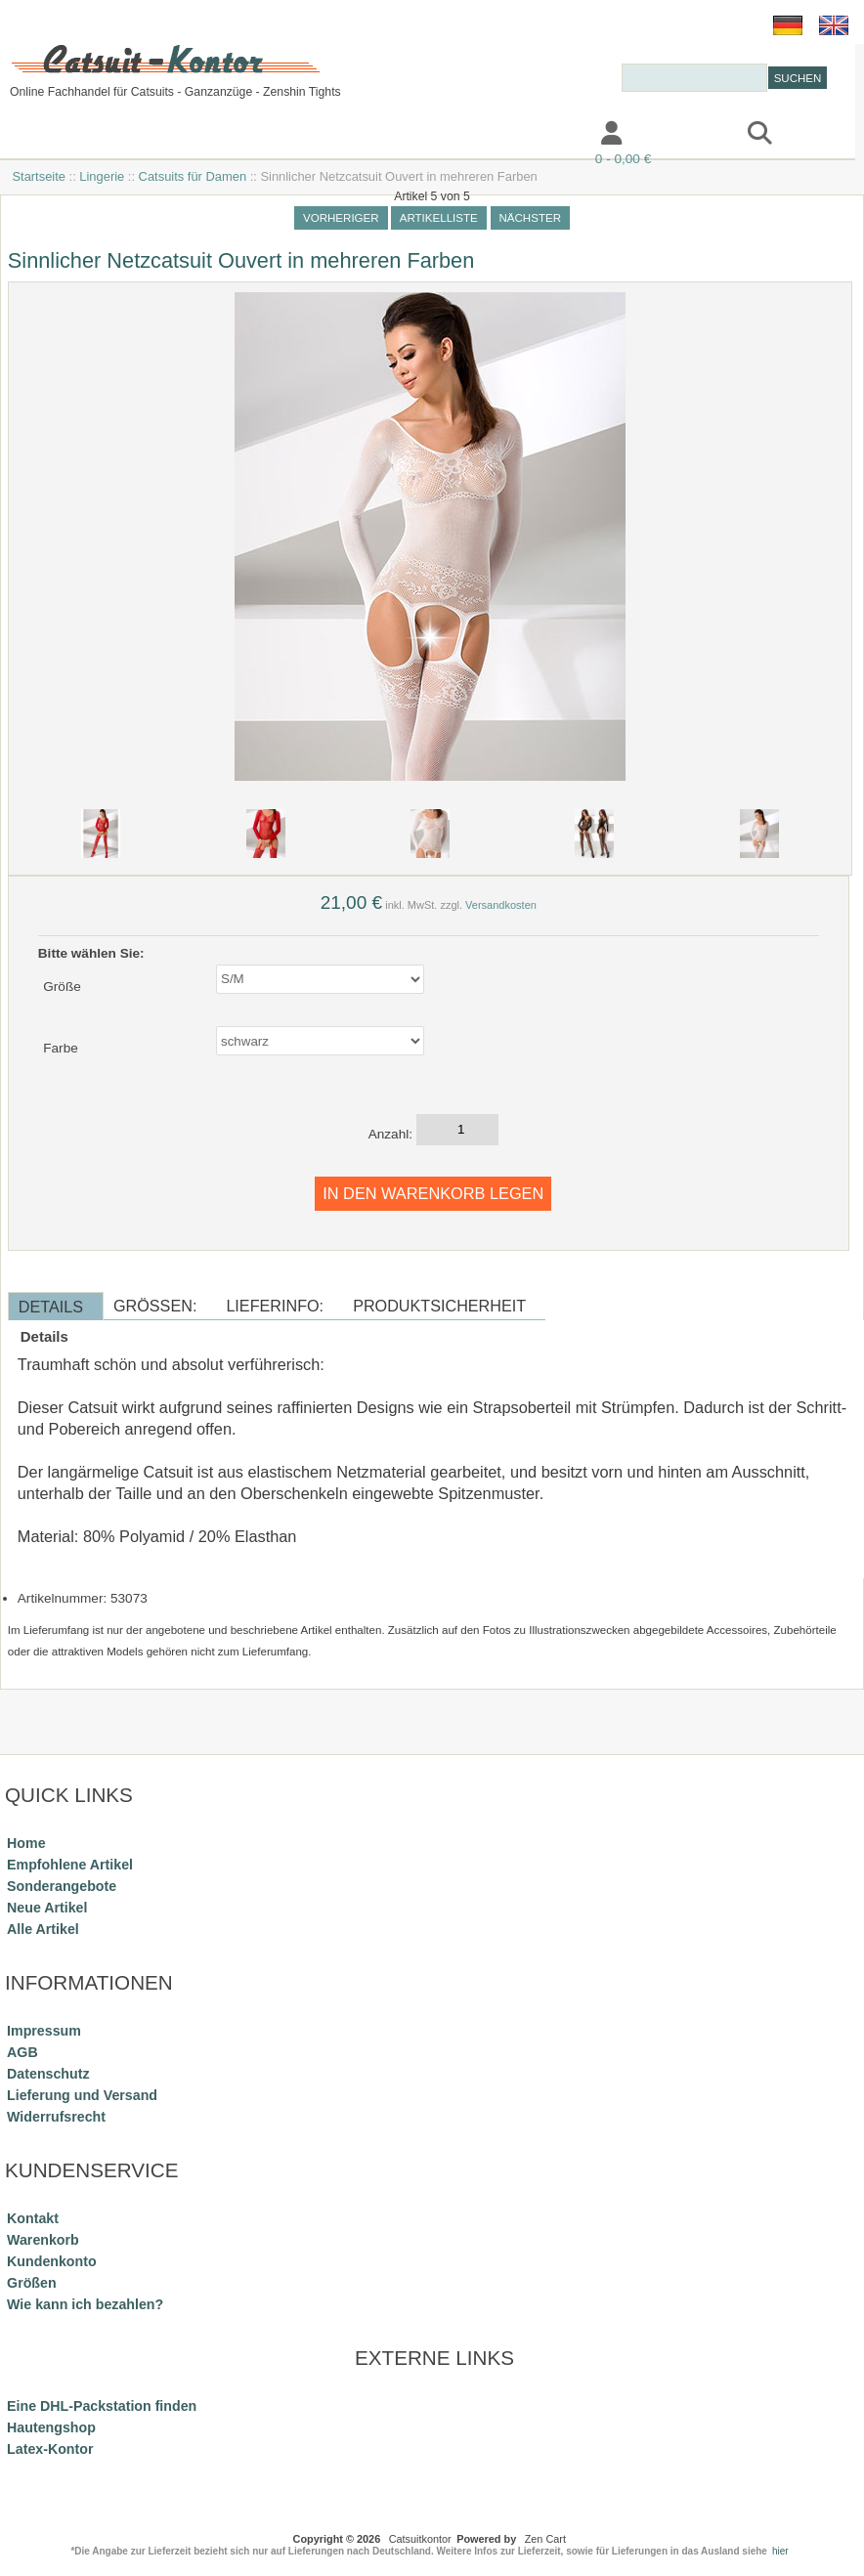  Describe the element at coordinates (192, 176) in the screenshot. I see `Catsuits für Damen` at that location.